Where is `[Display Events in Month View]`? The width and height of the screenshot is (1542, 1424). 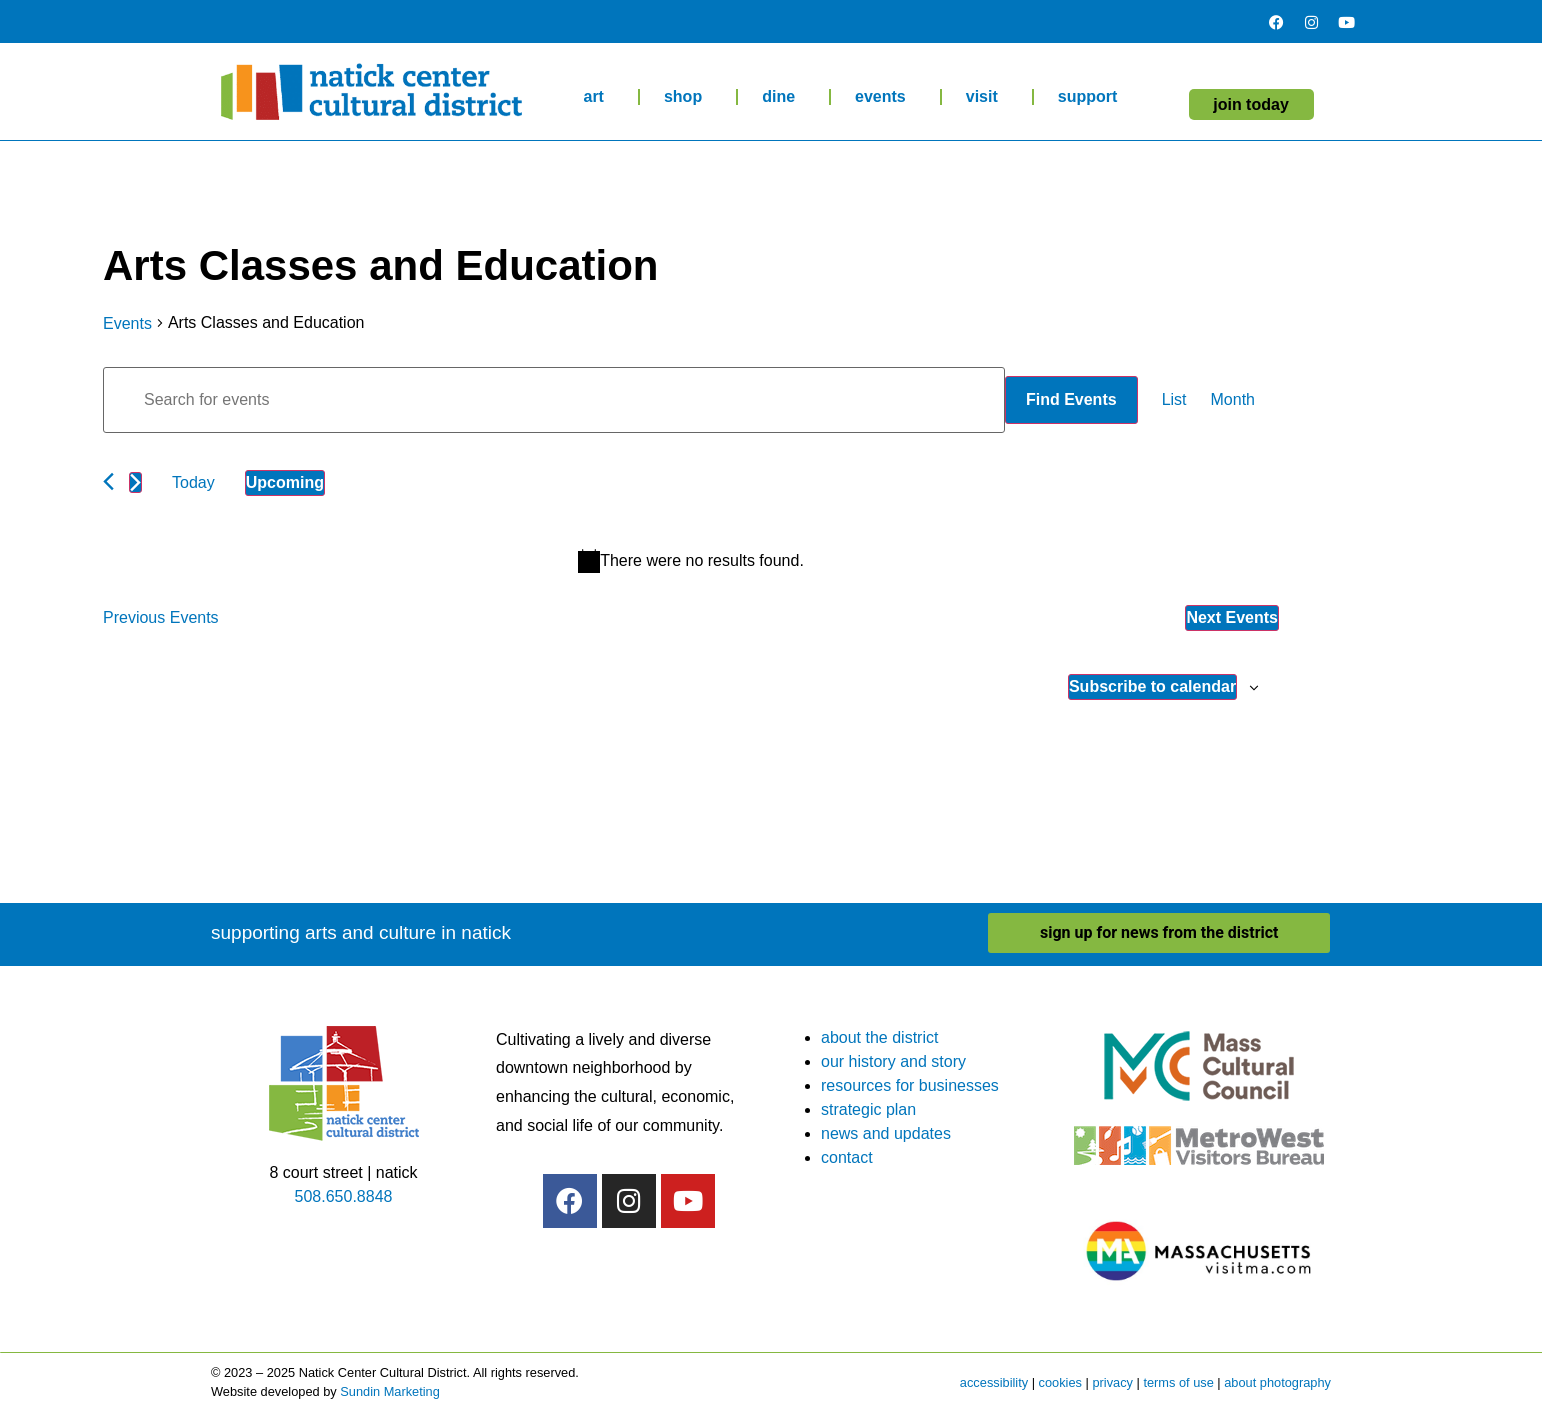 [Display Events in Month View] is located at coordinates (1233, 400).